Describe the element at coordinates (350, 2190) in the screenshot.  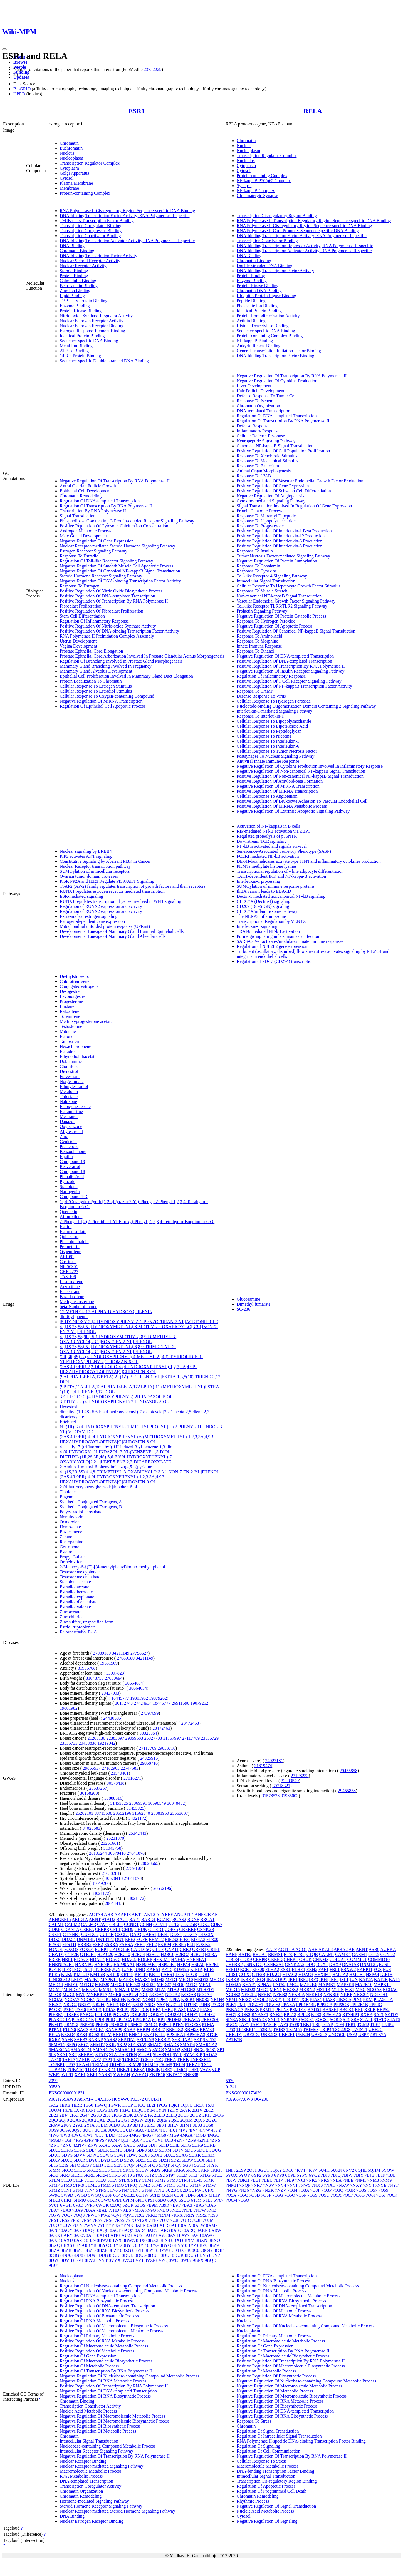
I see `7O3R` at that location.